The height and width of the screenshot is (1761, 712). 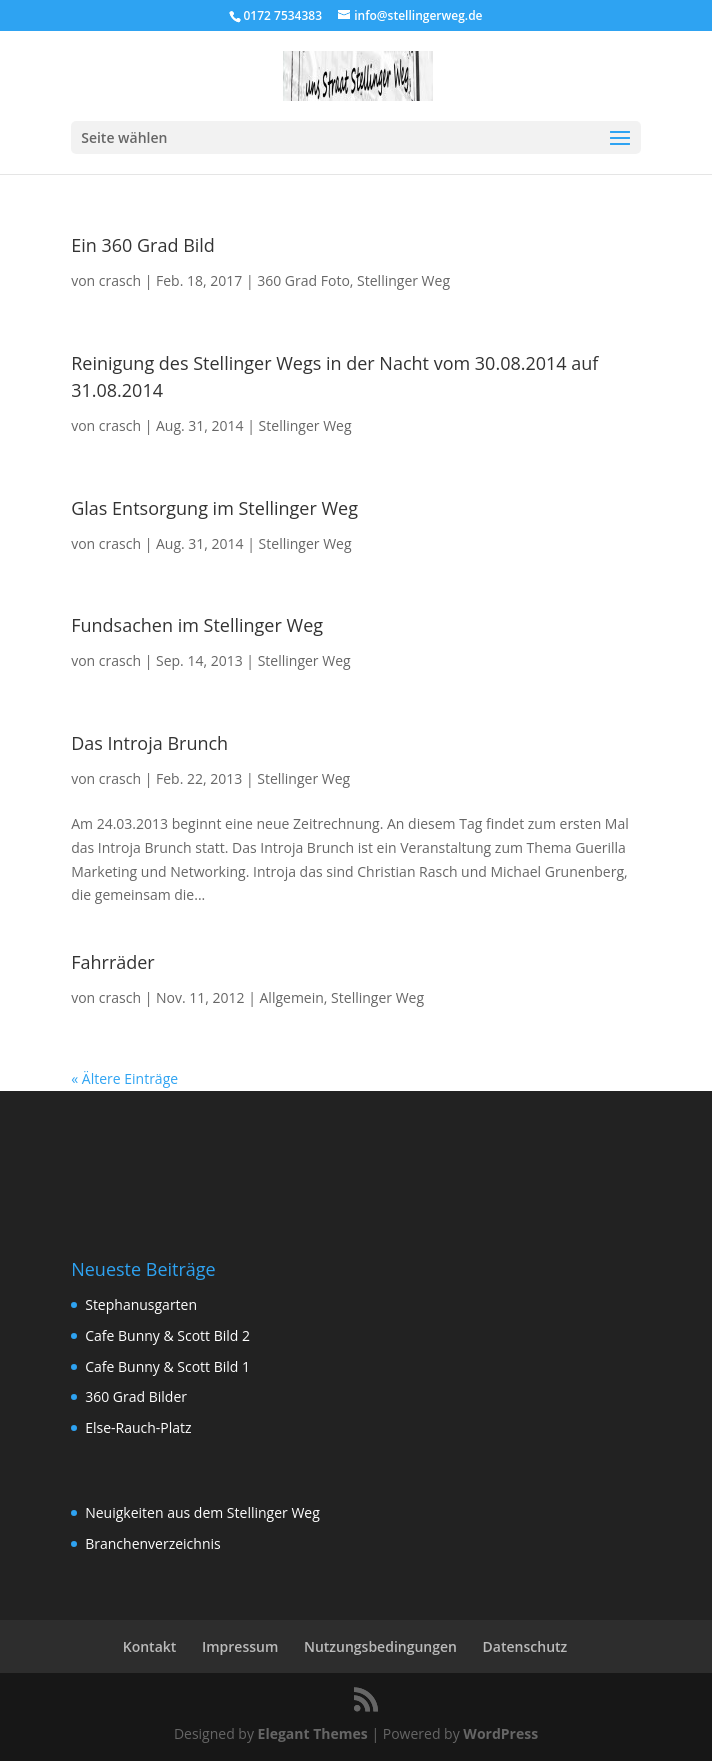 What do you see at coordinates (240, 1646) in the screenshot?
I see `Impressum` at bounding box center [240, 1646].